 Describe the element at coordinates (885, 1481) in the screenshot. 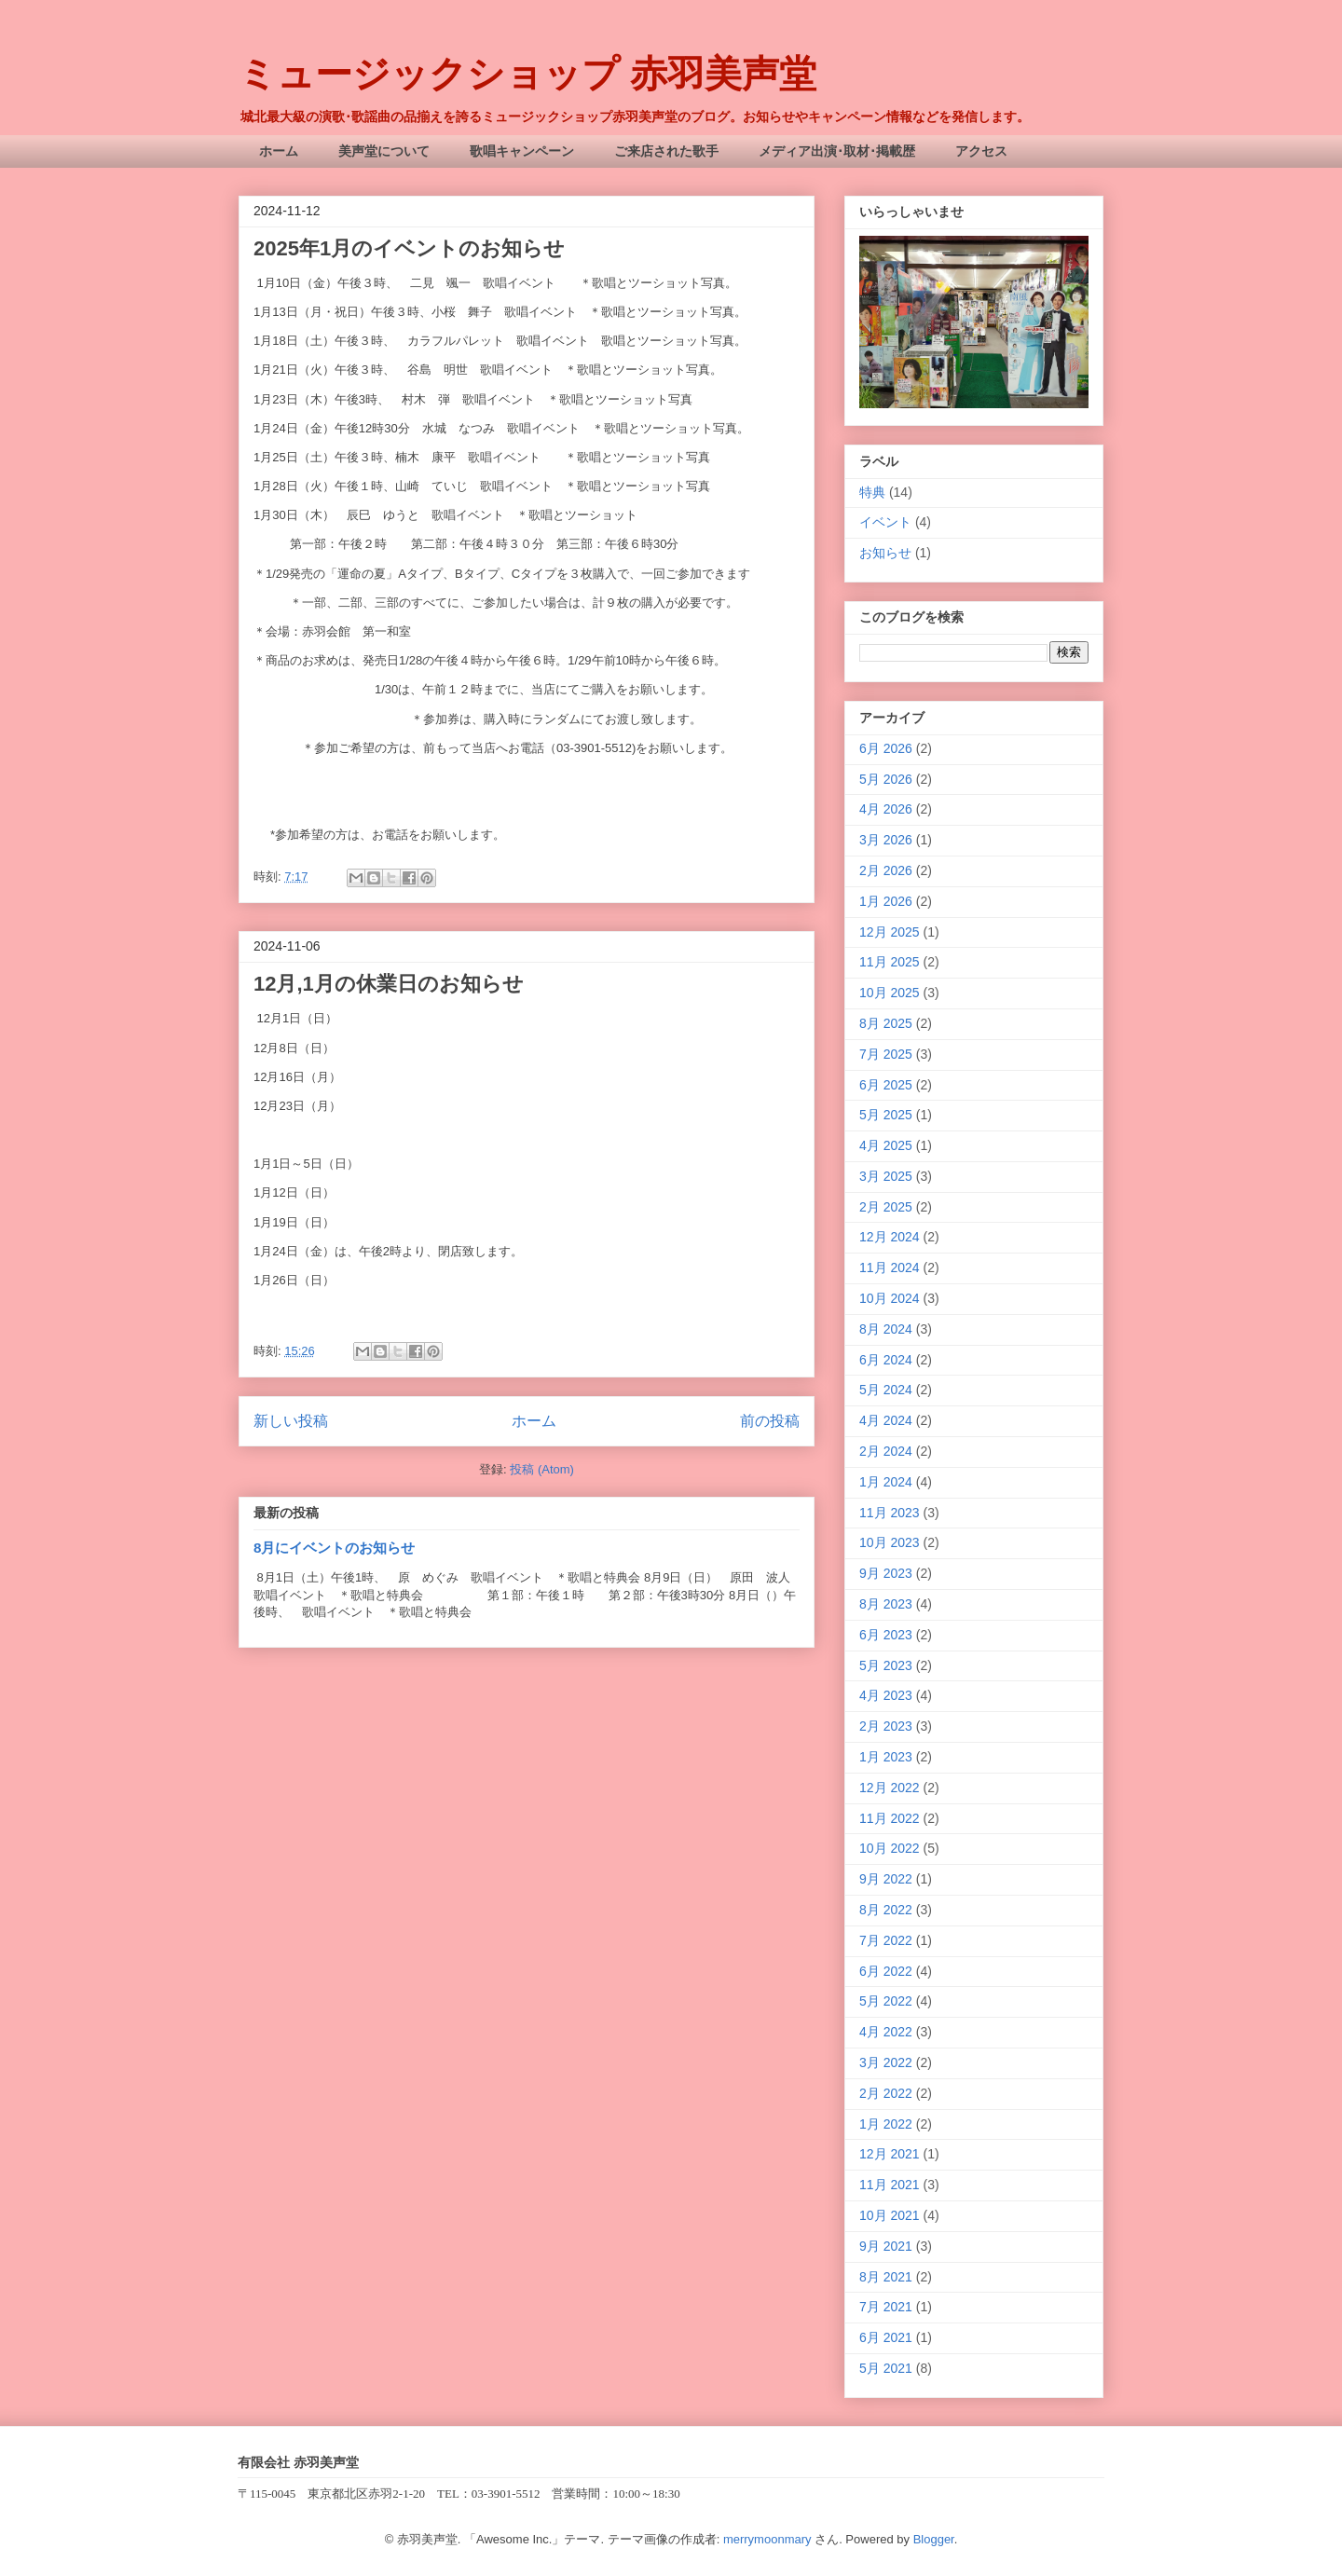

I see `1月 2024` at that location.